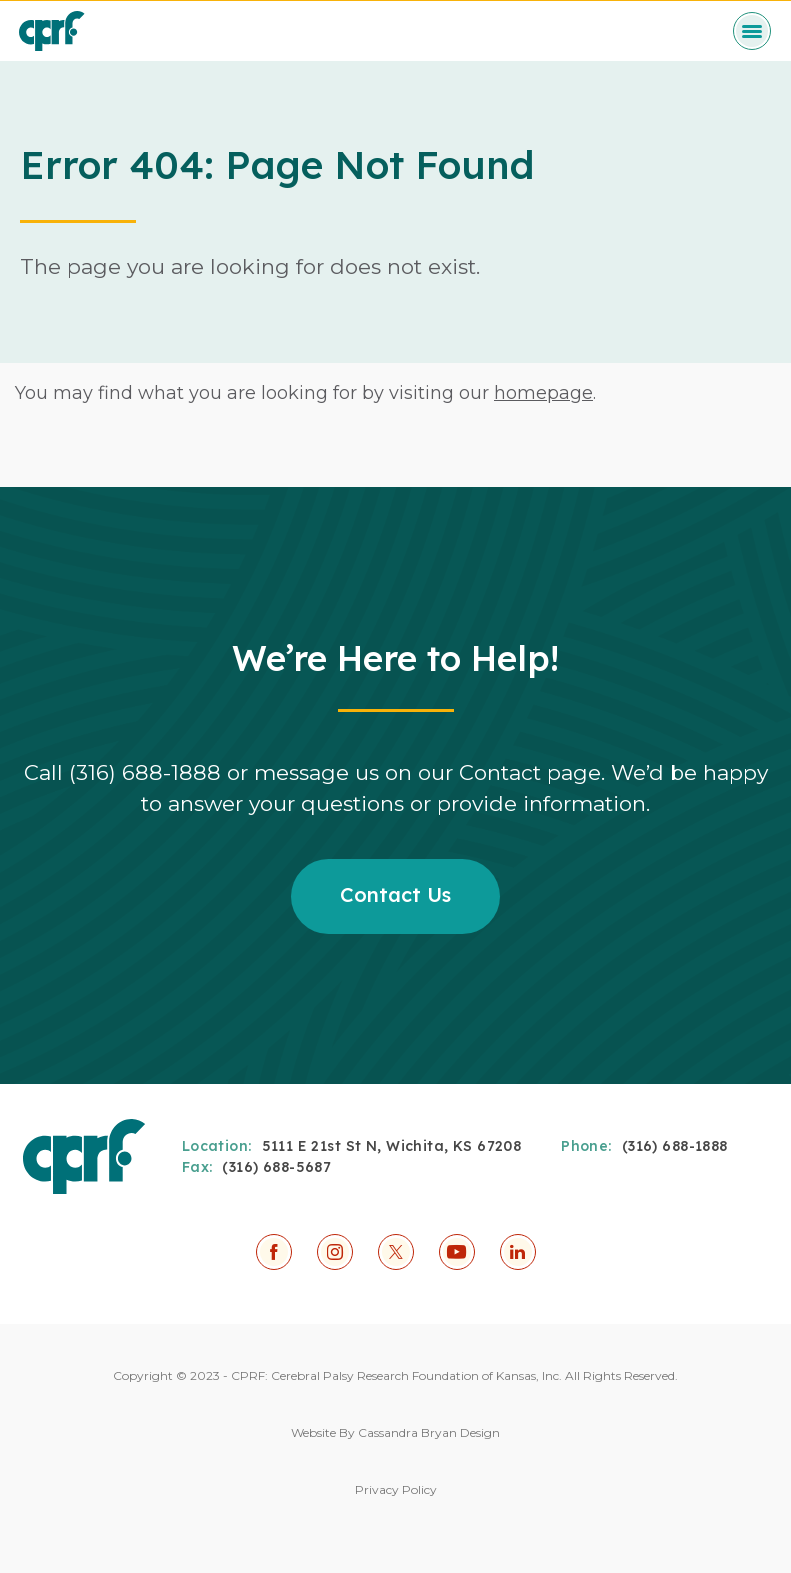  What do you see at coordinates (543, 393) in the screenshot?
I see `homepage` at bounding box center [543, 393].